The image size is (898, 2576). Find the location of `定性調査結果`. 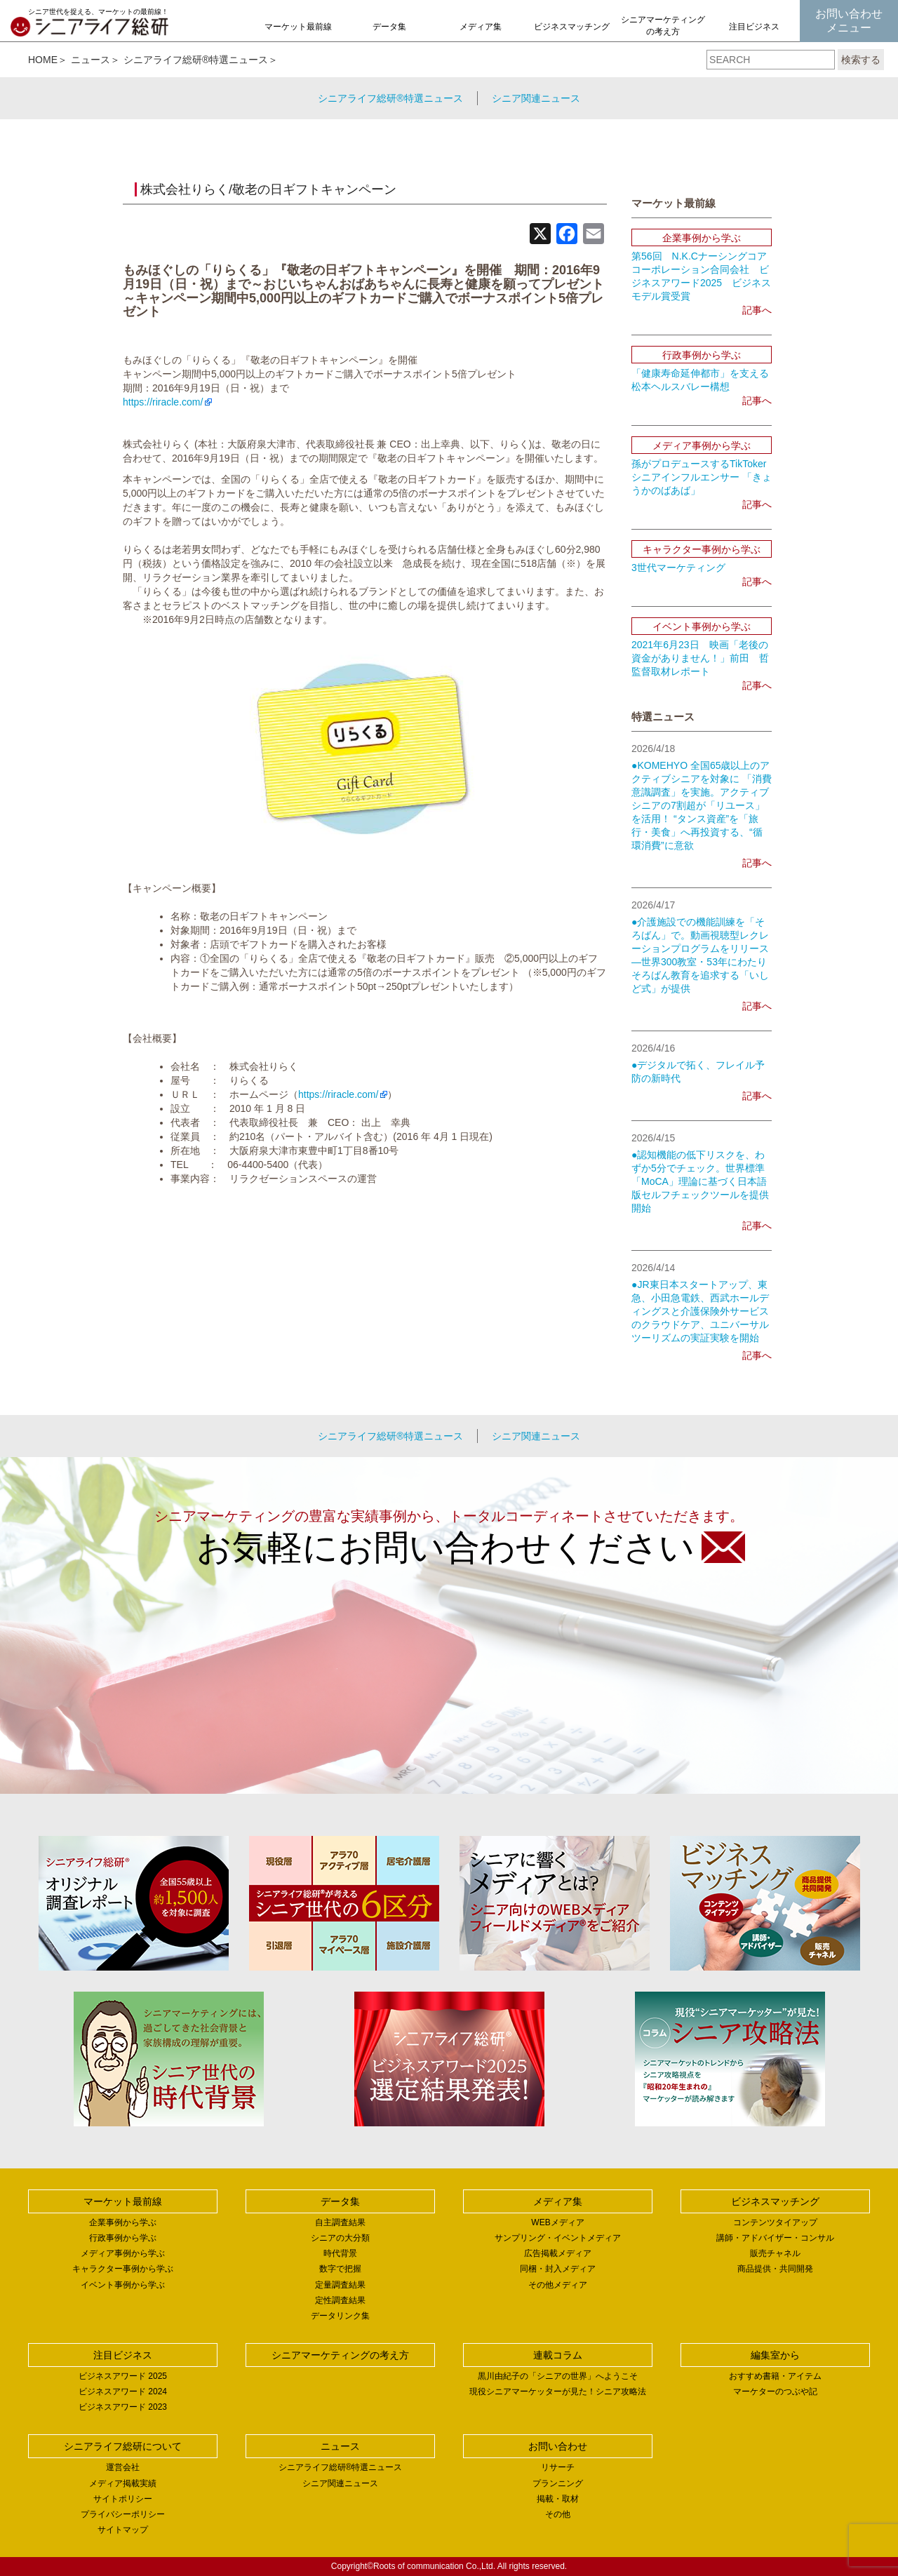

定性調査結果 is located at coordinates (340, 2300).